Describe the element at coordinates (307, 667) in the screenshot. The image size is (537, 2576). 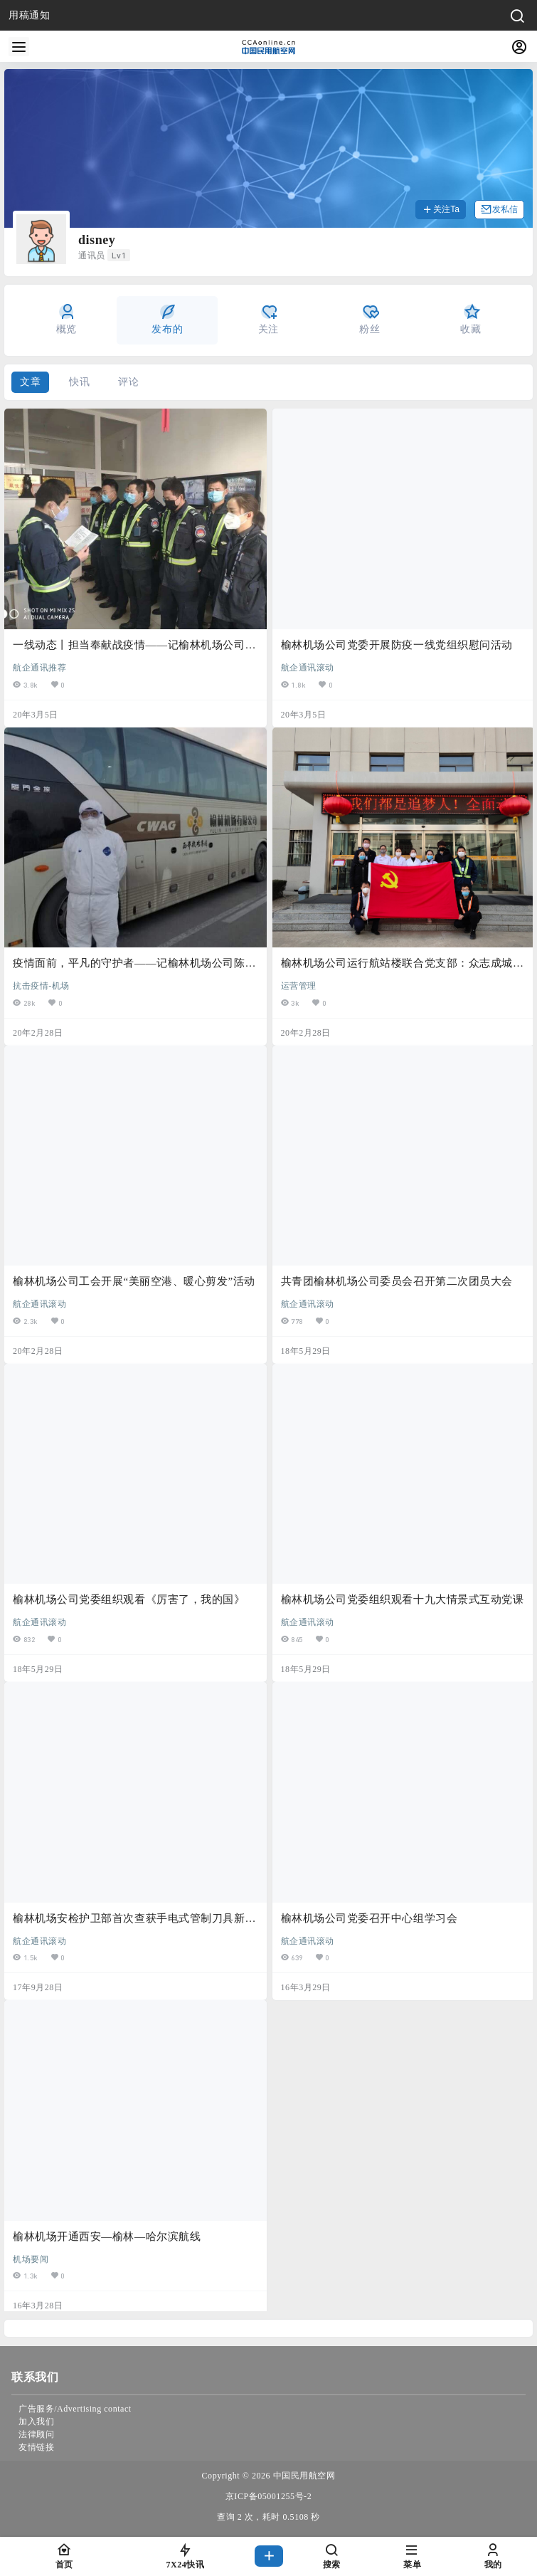
I see `航企通讯滚动` at that location.